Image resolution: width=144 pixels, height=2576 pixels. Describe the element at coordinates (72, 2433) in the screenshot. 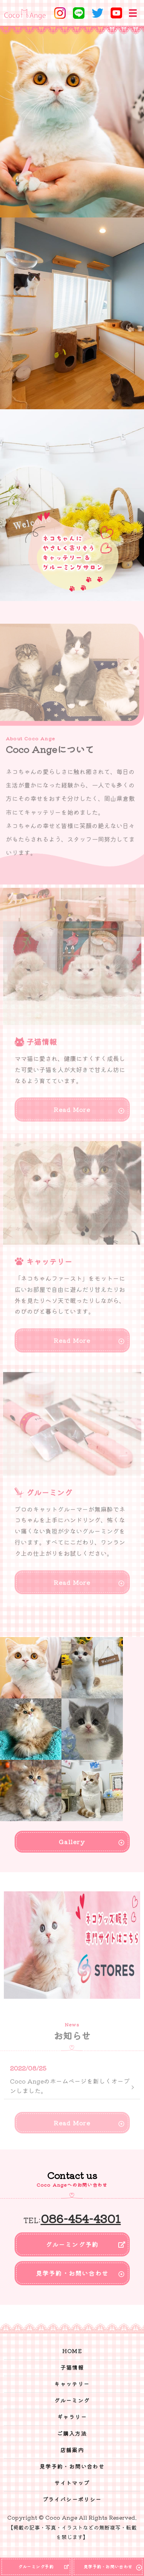

I see `ご購入方法` at that location.